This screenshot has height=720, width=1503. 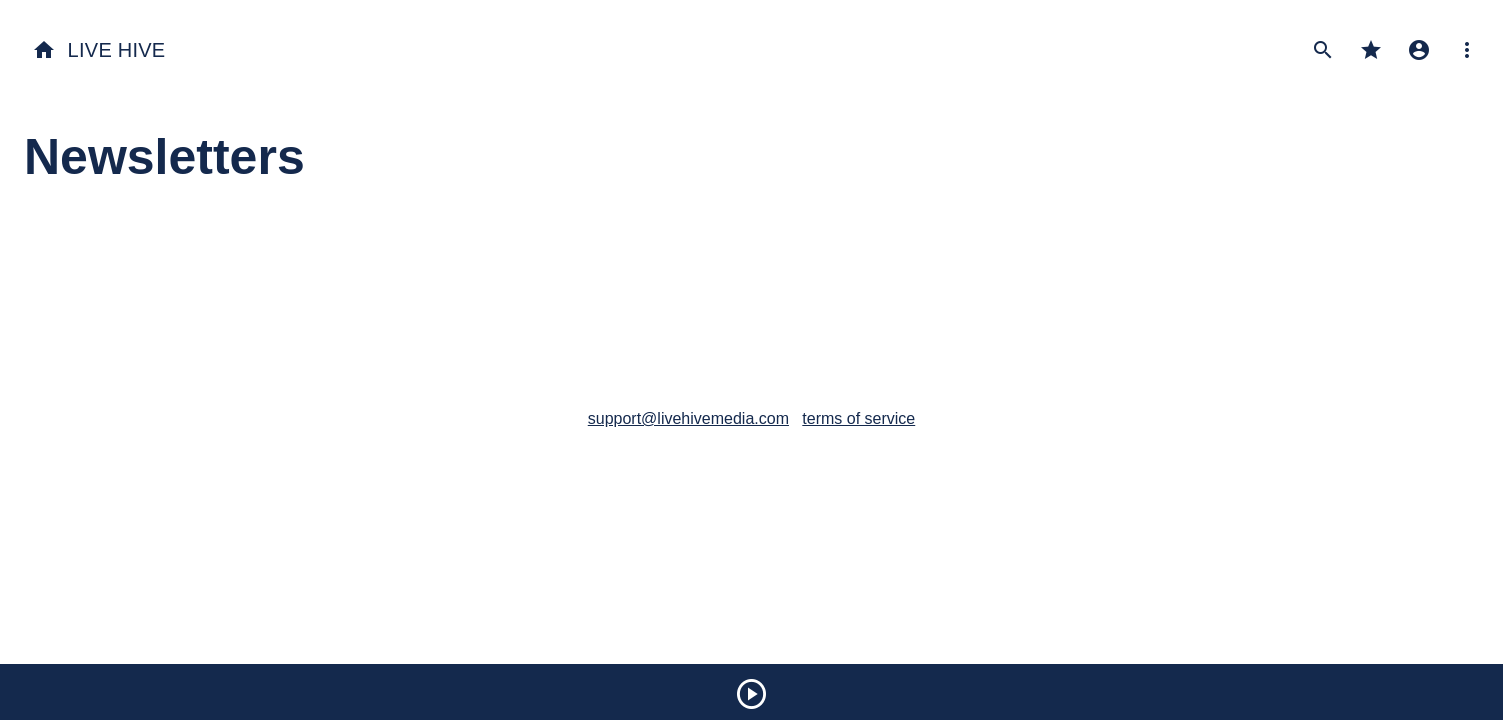 I want to click on terms of service, so click(x=858, y=418).